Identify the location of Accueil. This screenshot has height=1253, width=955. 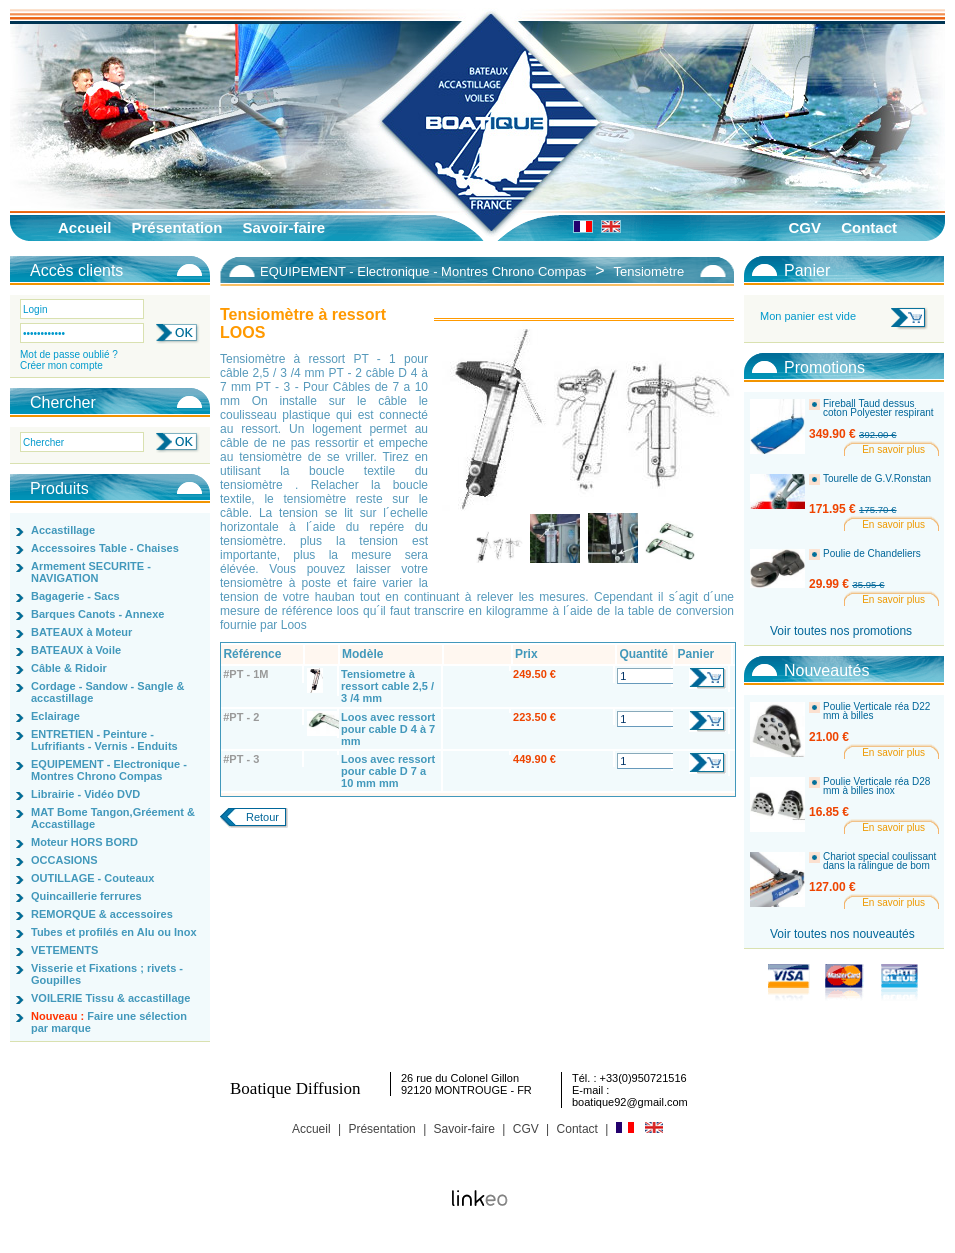
(84, 227).